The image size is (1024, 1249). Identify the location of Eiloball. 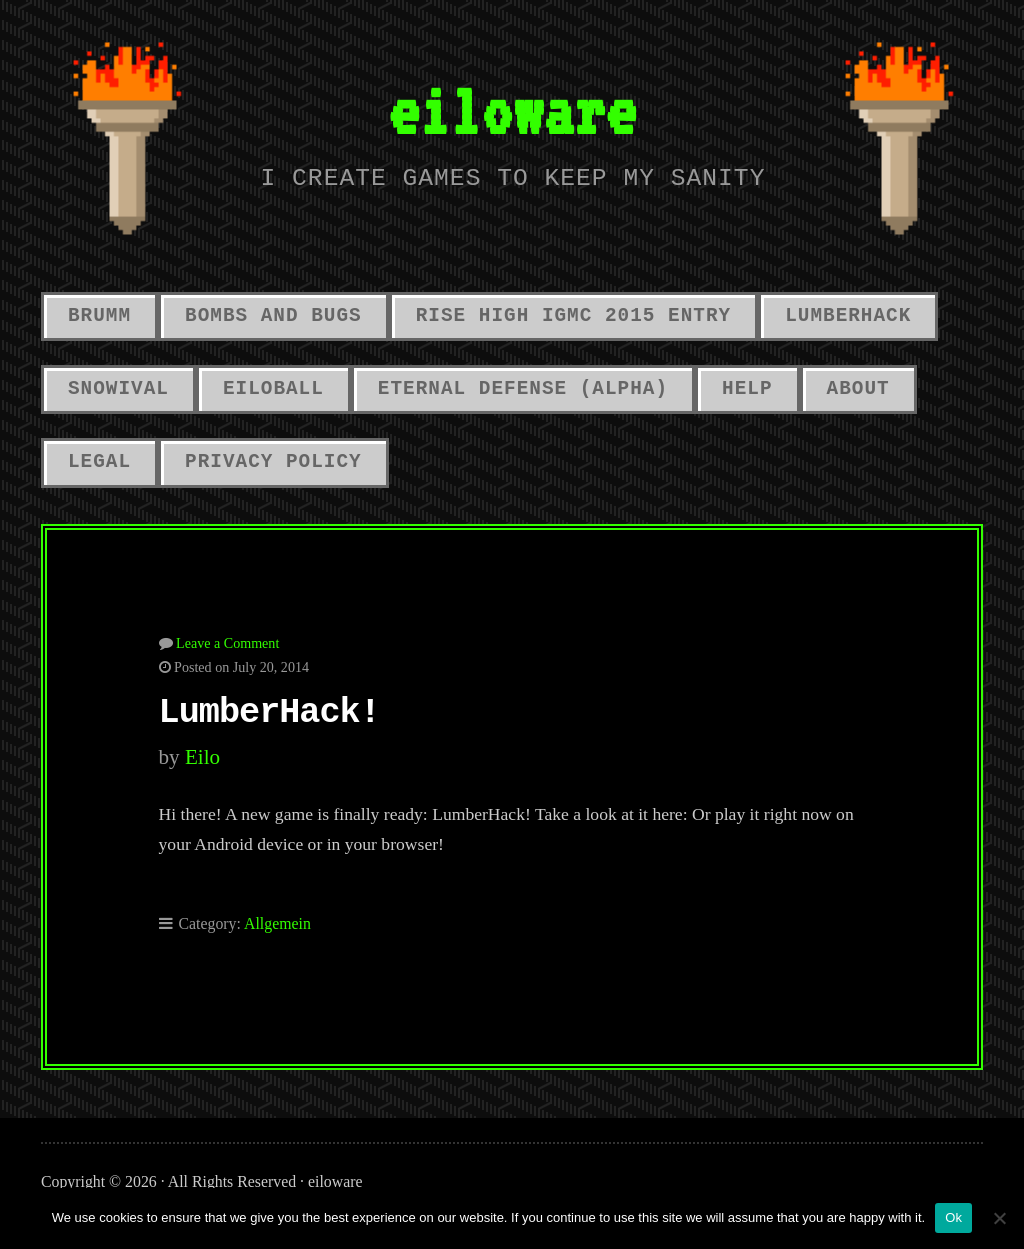
(273, 389).